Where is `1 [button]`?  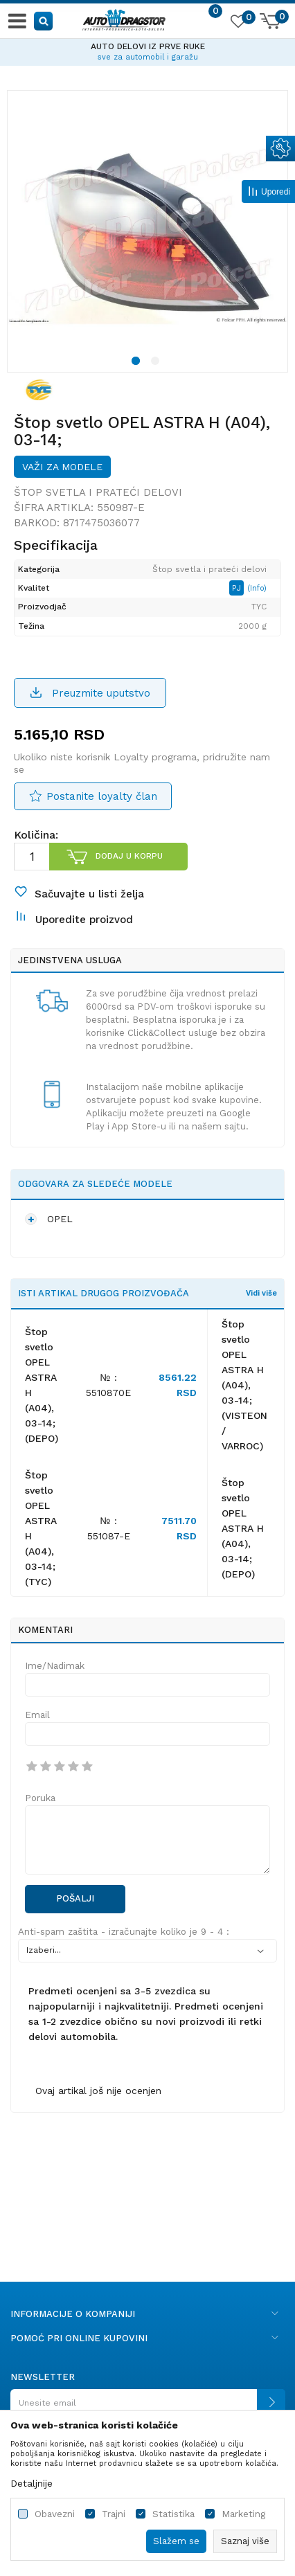 1 [button] is located at coordinates (138, 362).